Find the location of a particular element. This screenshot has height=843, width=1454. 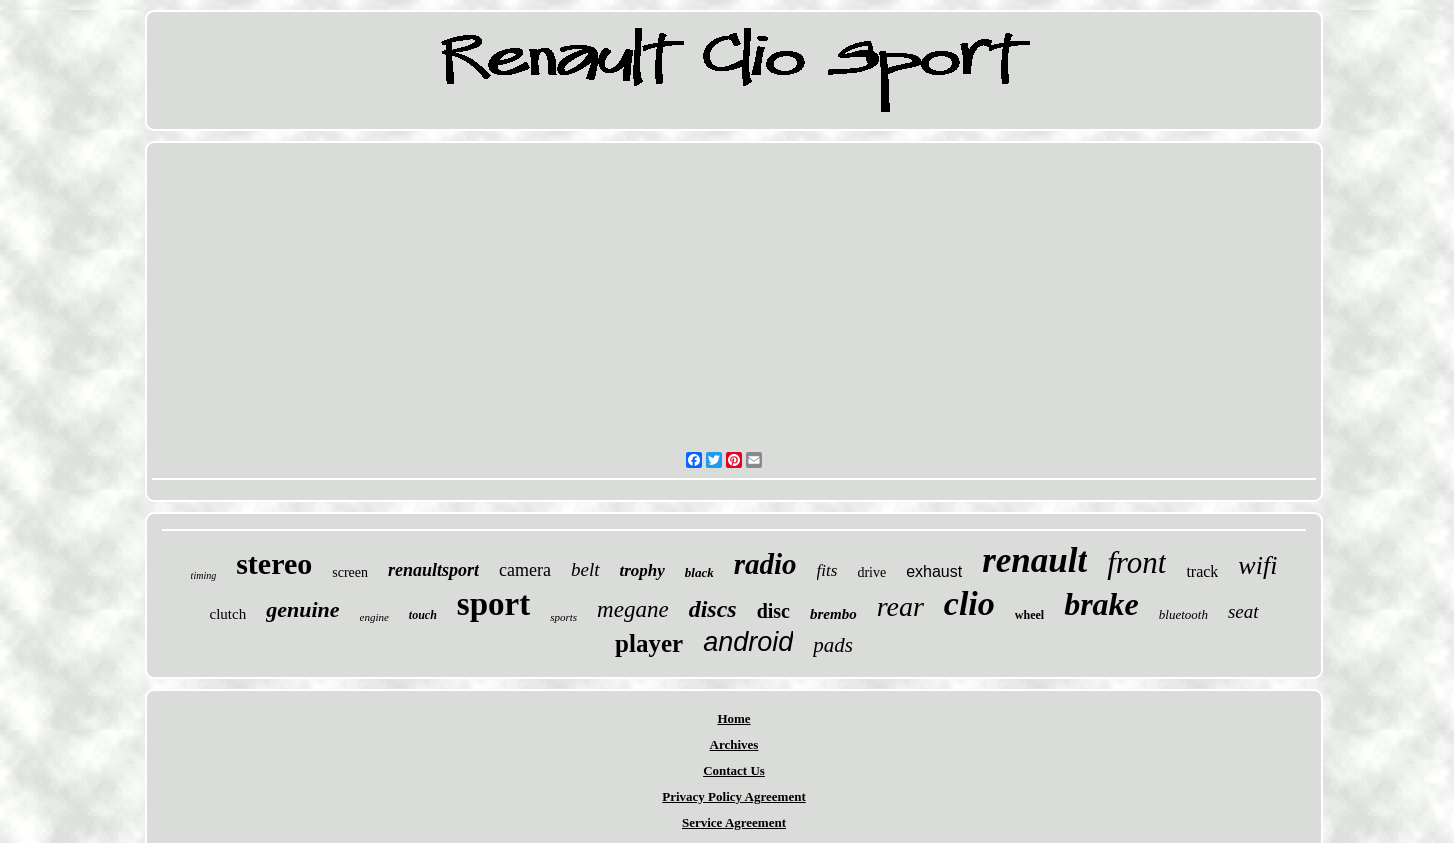

genuine is located at coordinates (302, 609).